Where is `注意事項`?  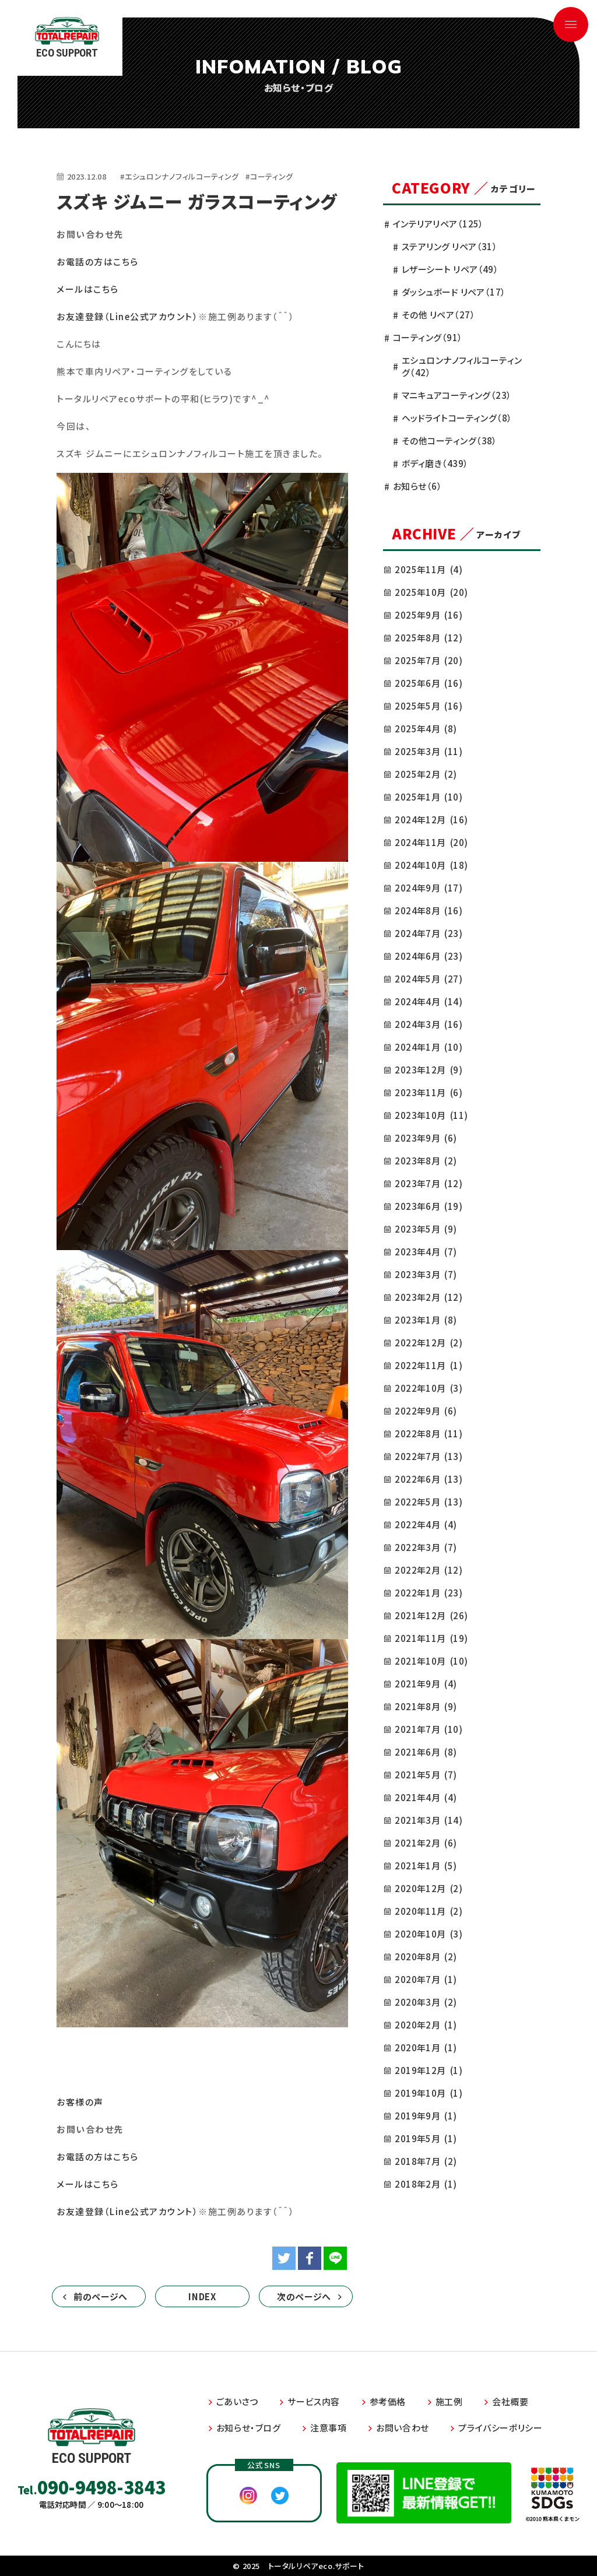
注意事項 is located at coordinates (328, 2427).